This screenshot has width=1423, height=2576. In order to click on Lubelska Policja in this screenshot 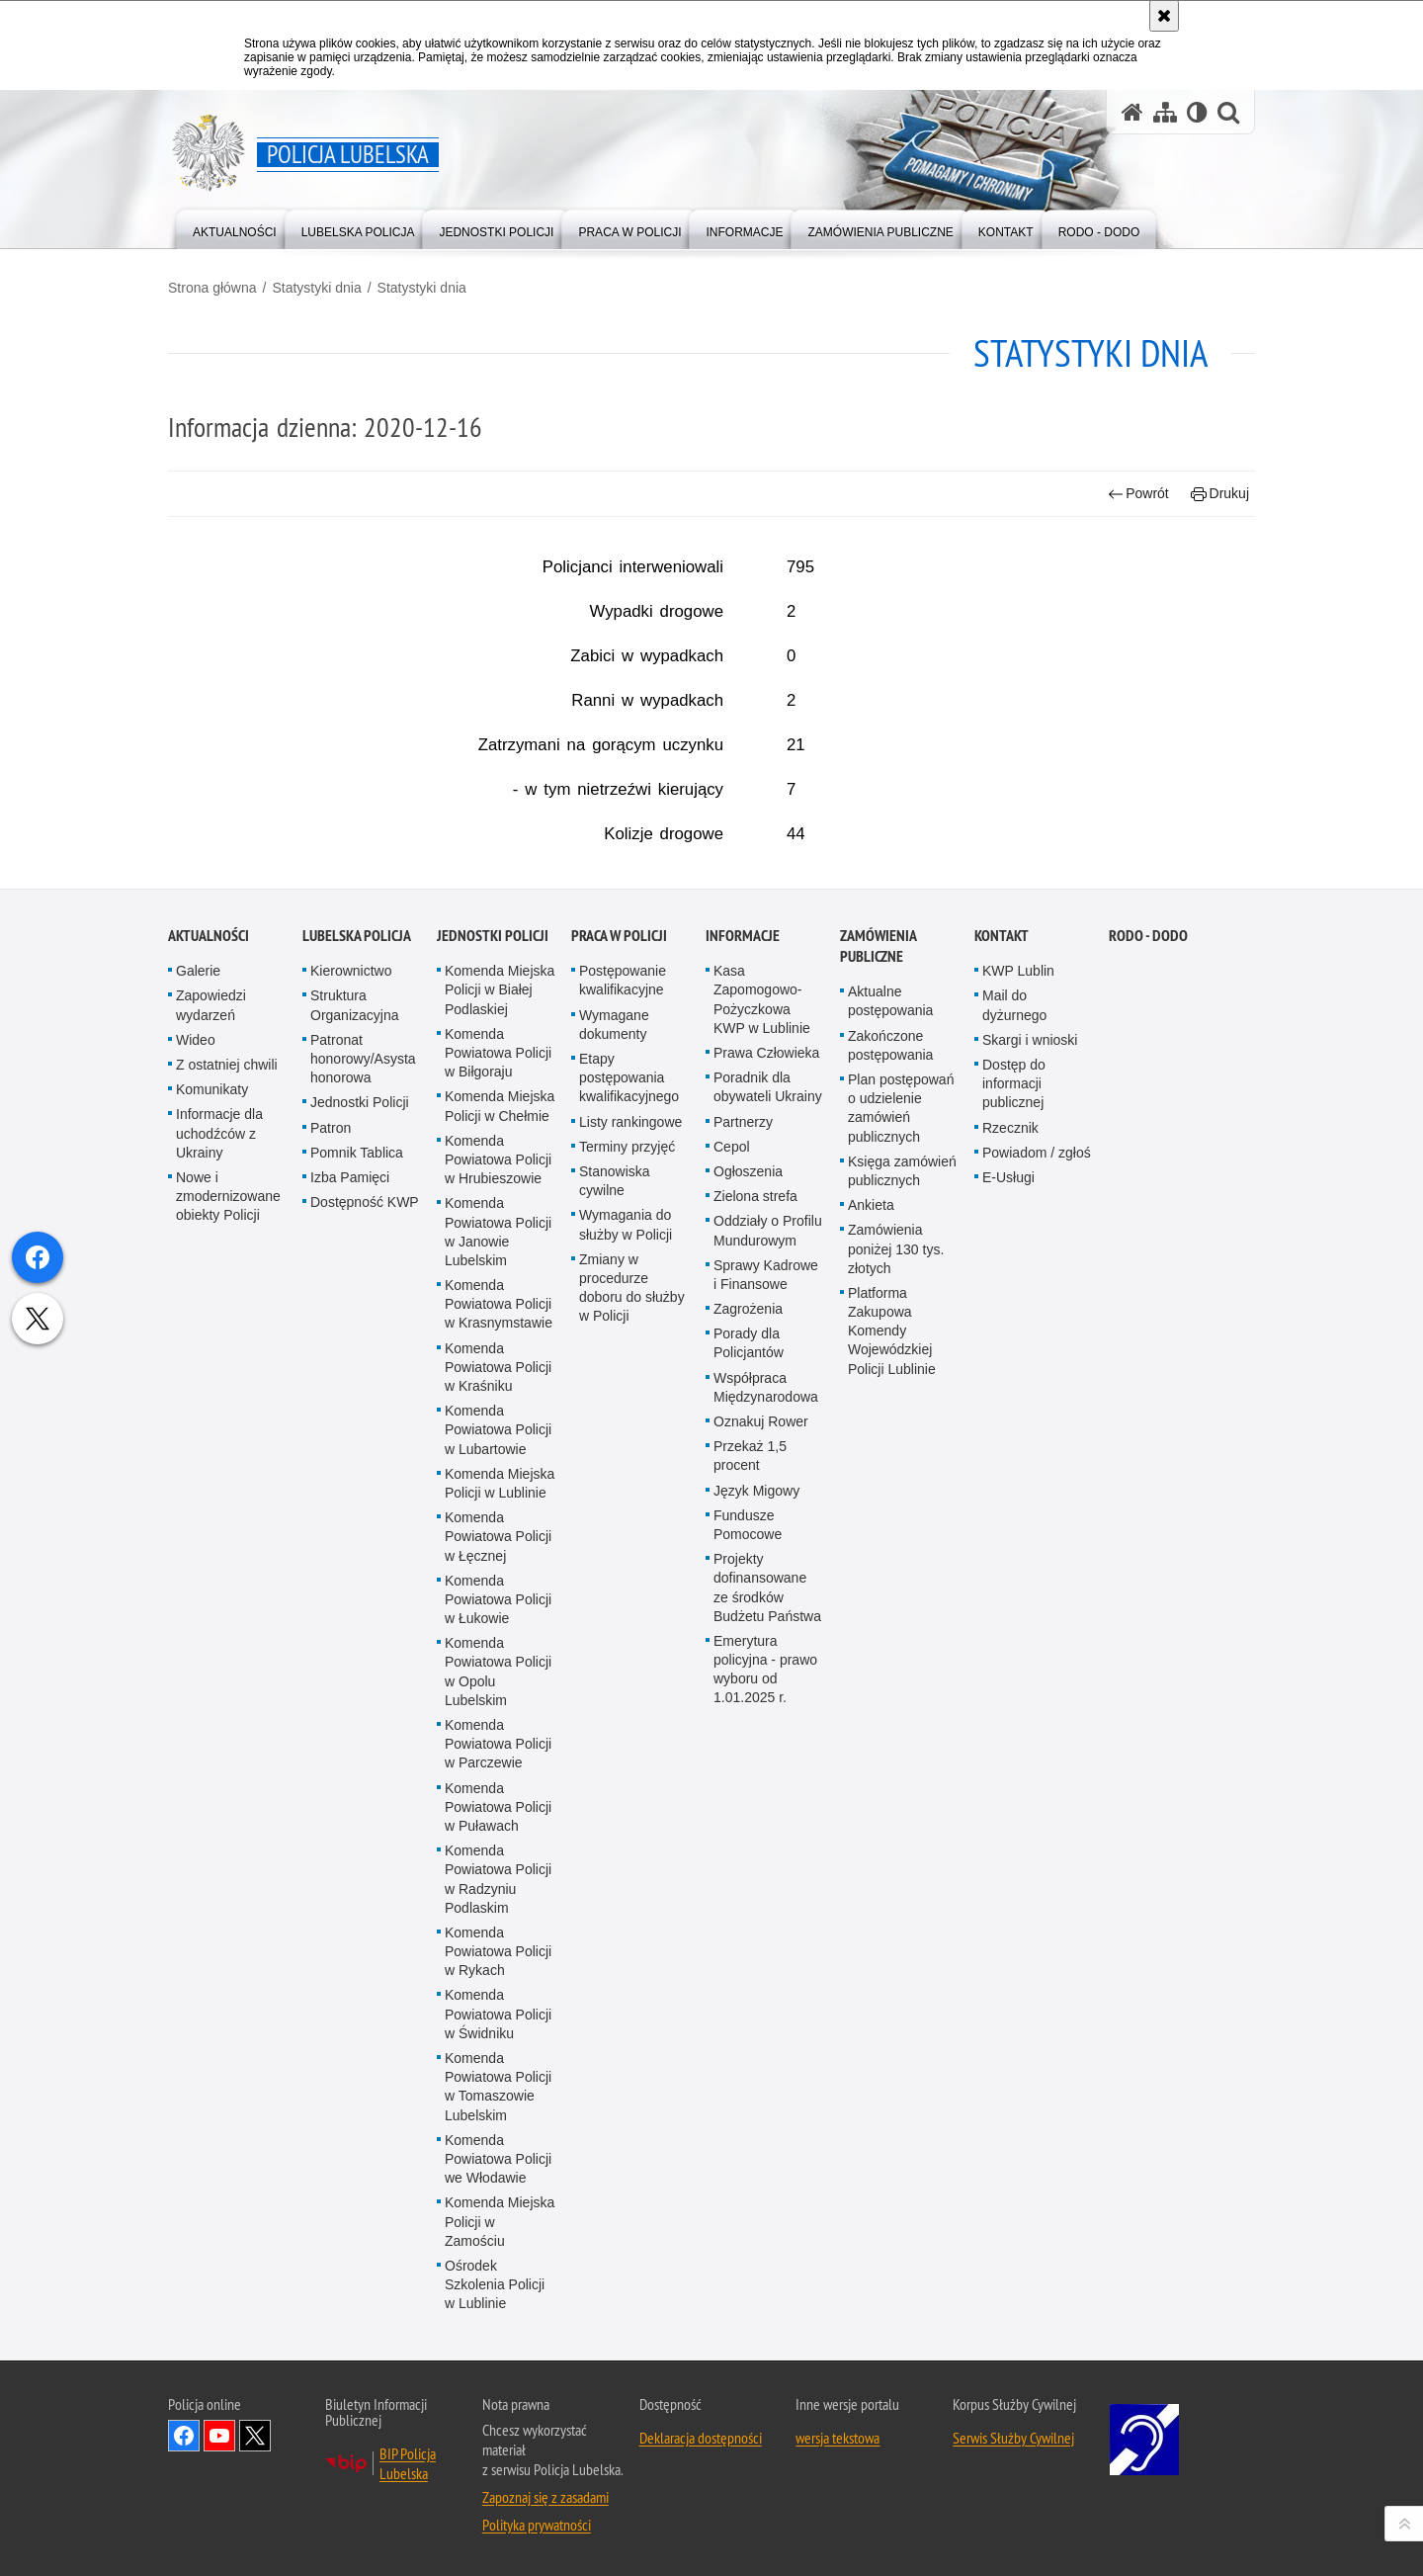, I will do `click(356, 1460)`.